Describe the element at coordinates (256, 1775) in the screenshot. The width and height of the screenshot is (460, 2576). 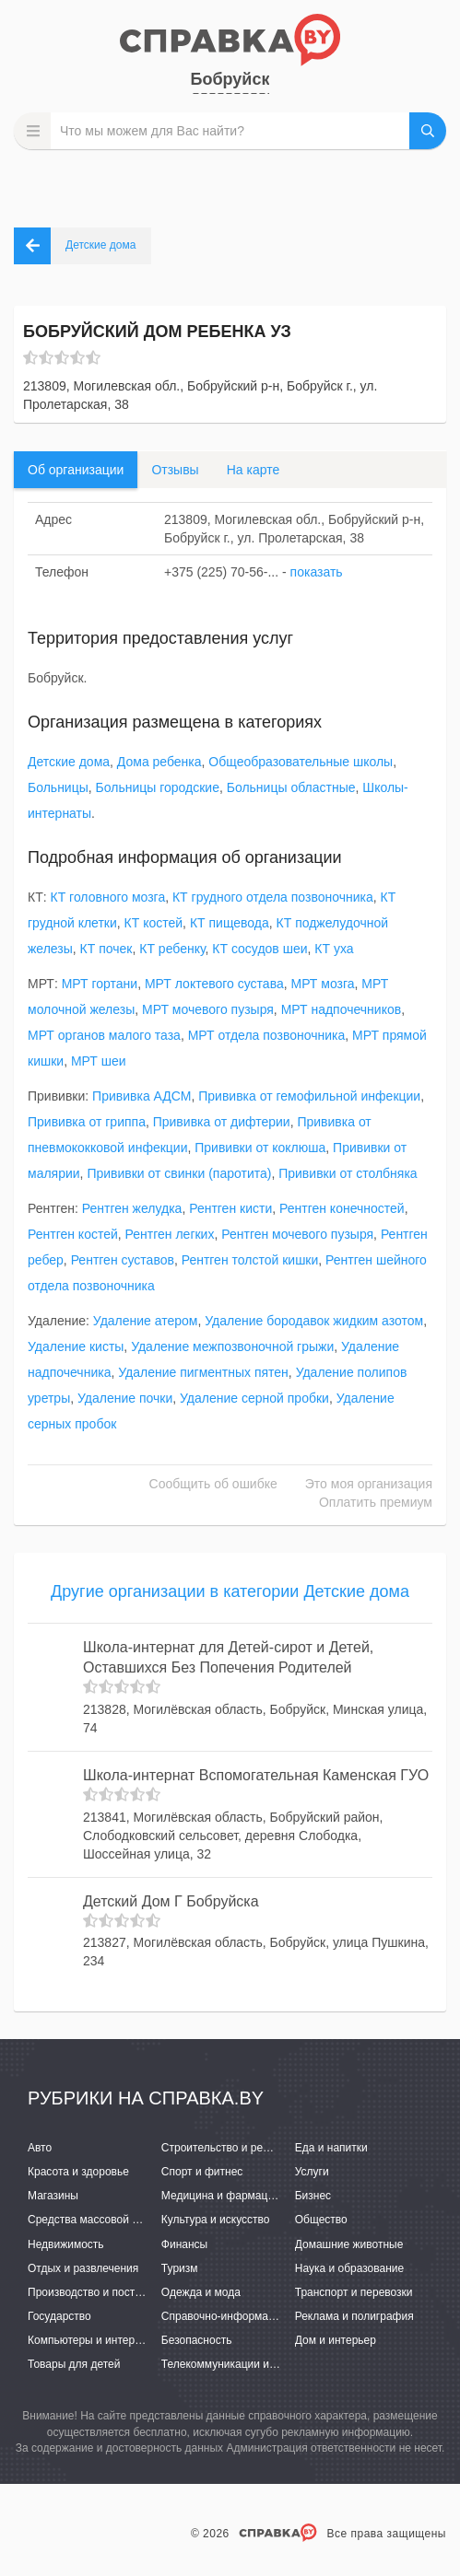
I see `Школа-интернат Вспомогательная Каменская ГУО` at that location.